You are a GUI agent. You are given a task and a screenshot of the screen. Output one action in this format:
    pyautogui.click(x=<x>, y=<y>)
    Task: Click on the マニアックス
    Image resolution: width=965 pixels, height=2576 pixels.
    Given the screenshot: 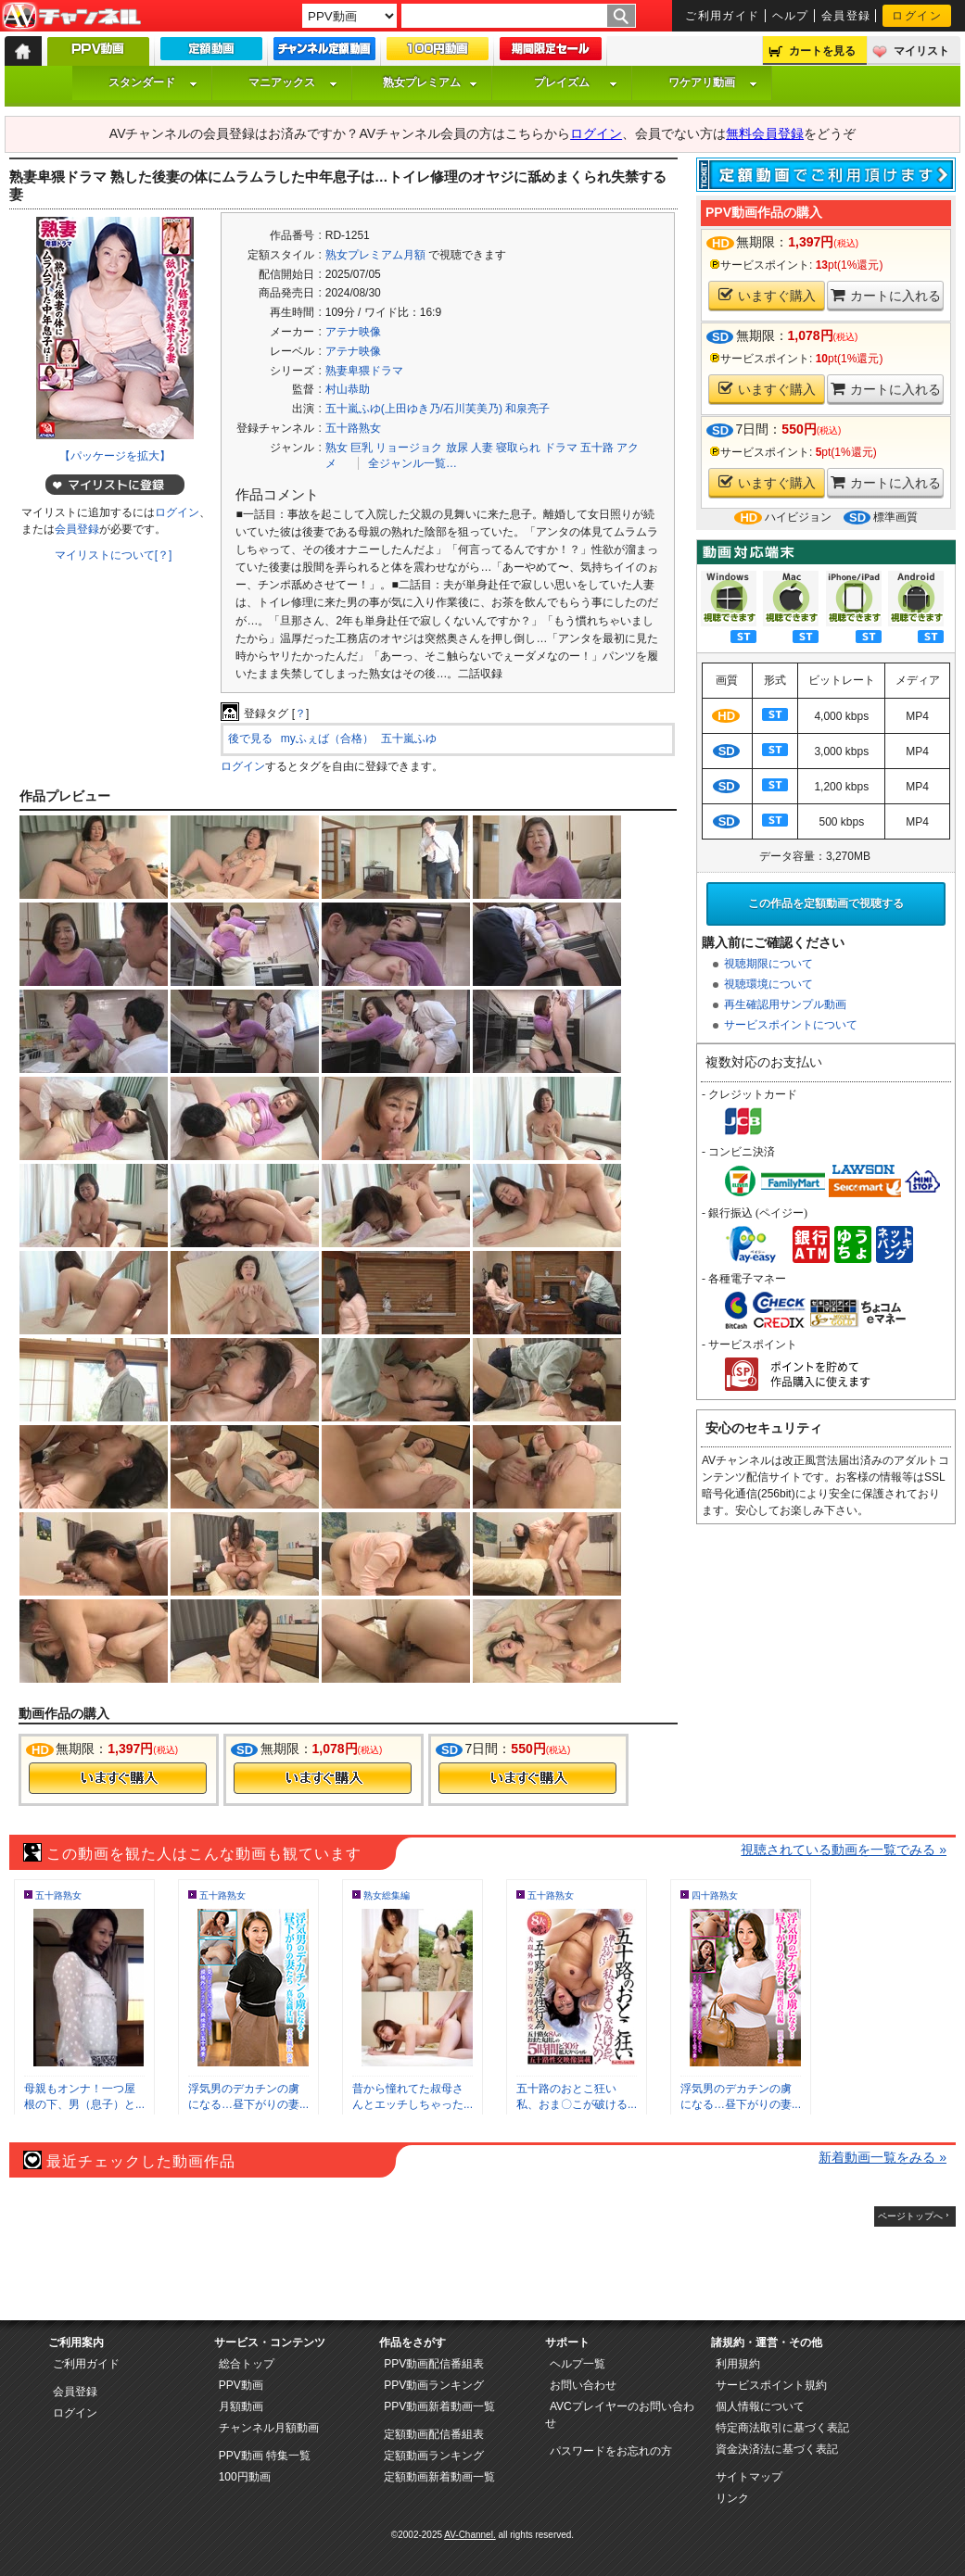 What is the action you would take?
    pyautogui.click(x=292, y=82)
    